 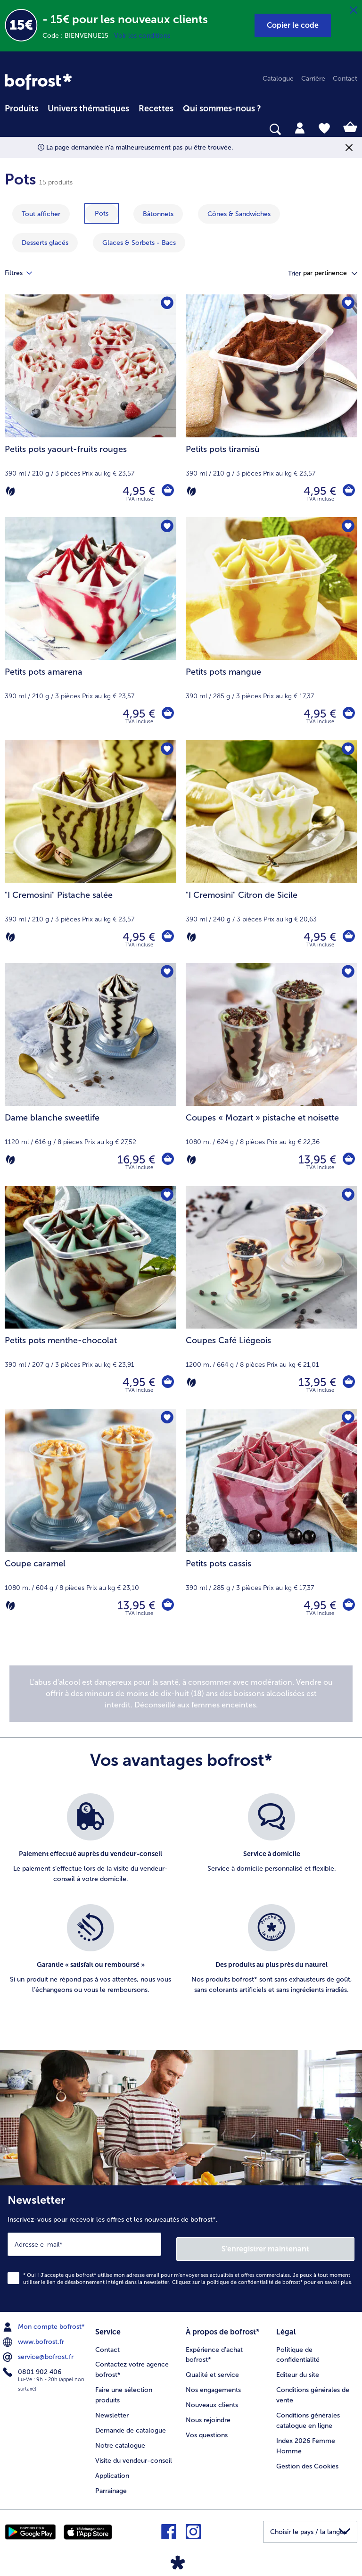 What do you see at coordinates (208, 2413) in the screenshot?
I see `Nous rejoindre [menuitem]` at bounding box center [208, 2413].